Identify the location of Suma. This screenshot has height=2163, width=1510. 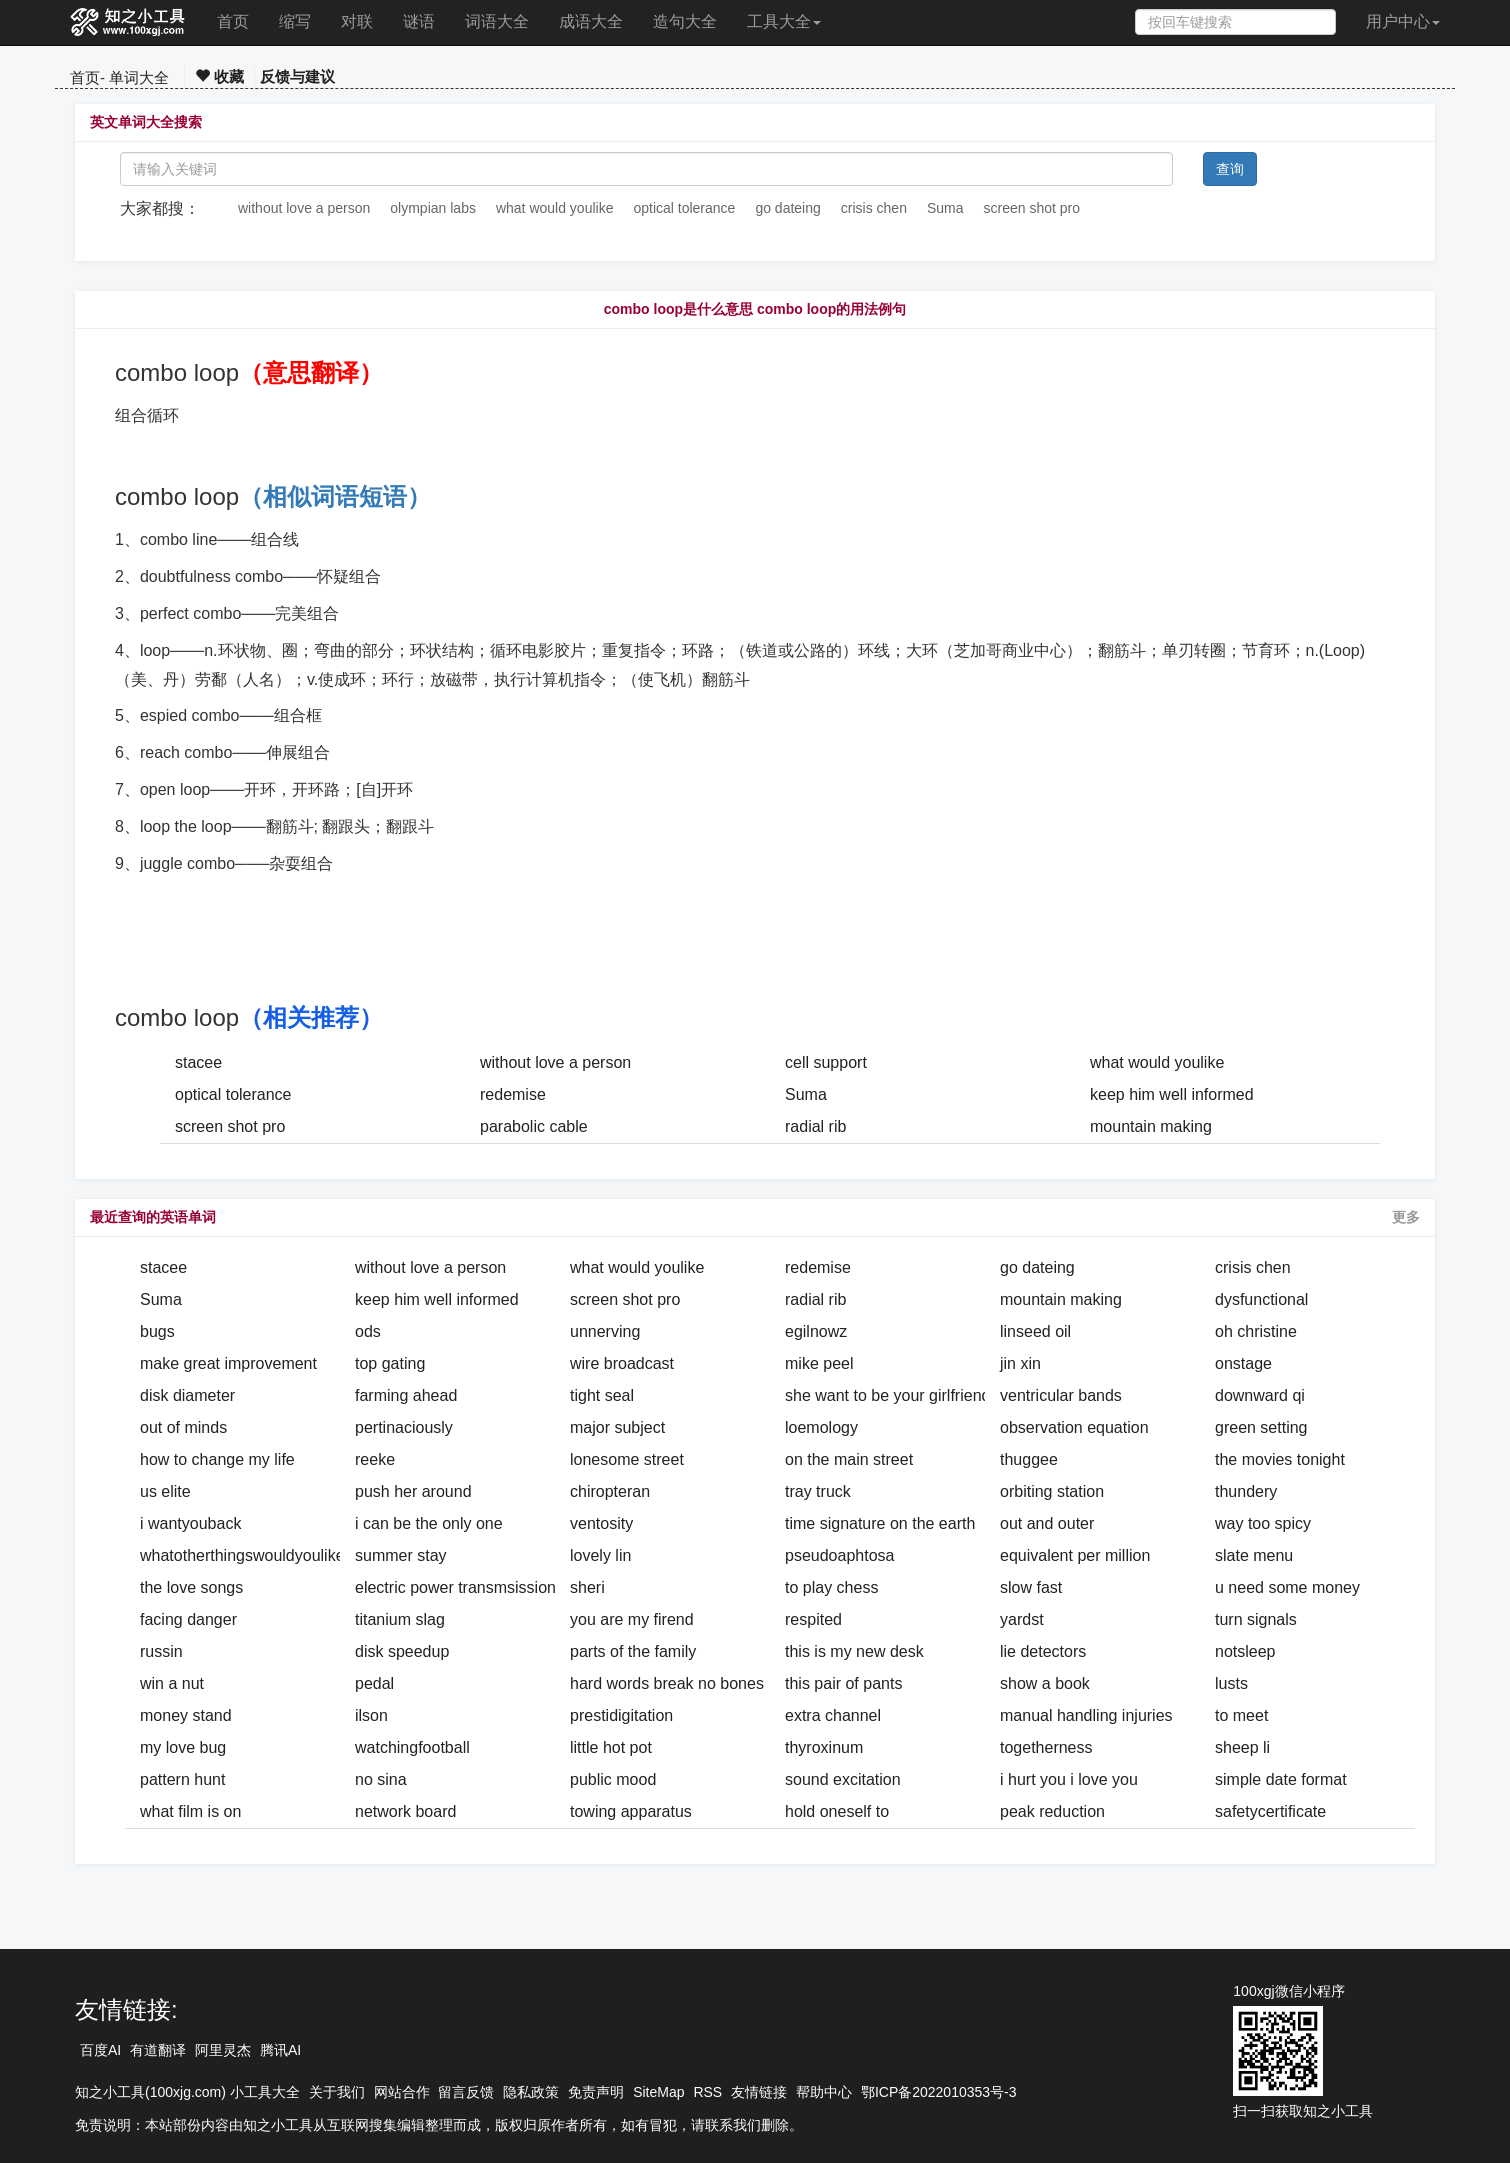
(945, 208).